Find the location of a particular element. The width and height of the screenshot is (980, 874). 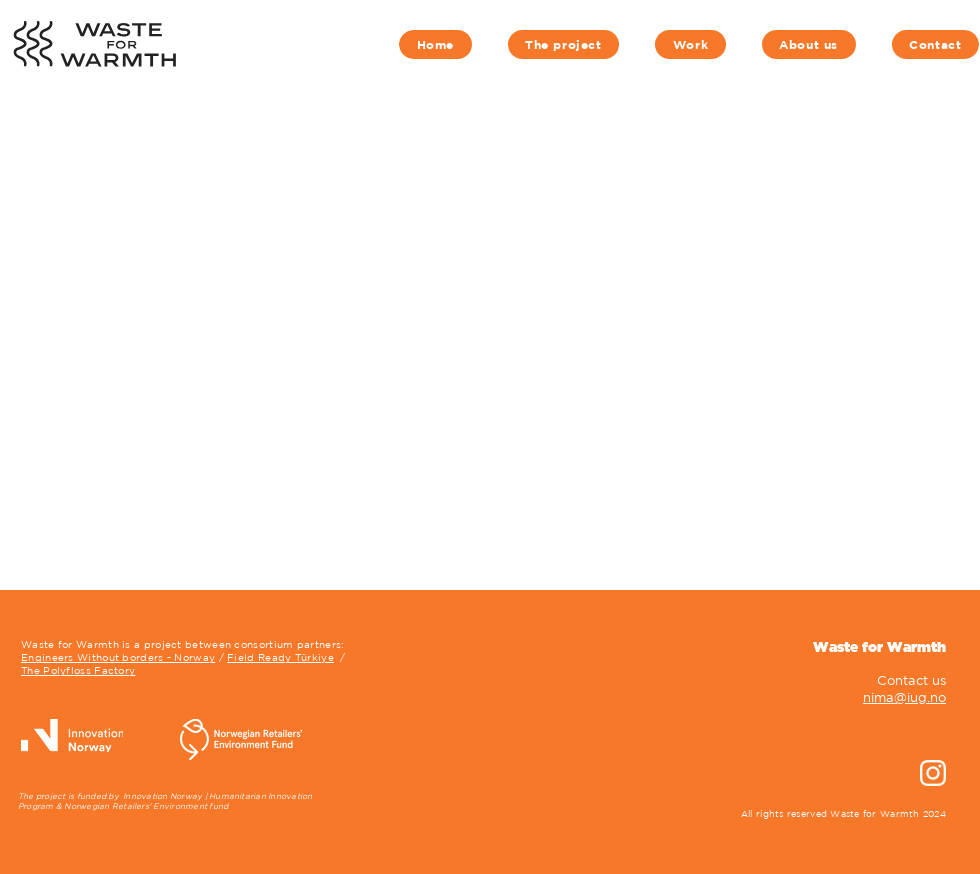

[instagram-new-2016-seeklogo] is located at coordinates (933, 773).